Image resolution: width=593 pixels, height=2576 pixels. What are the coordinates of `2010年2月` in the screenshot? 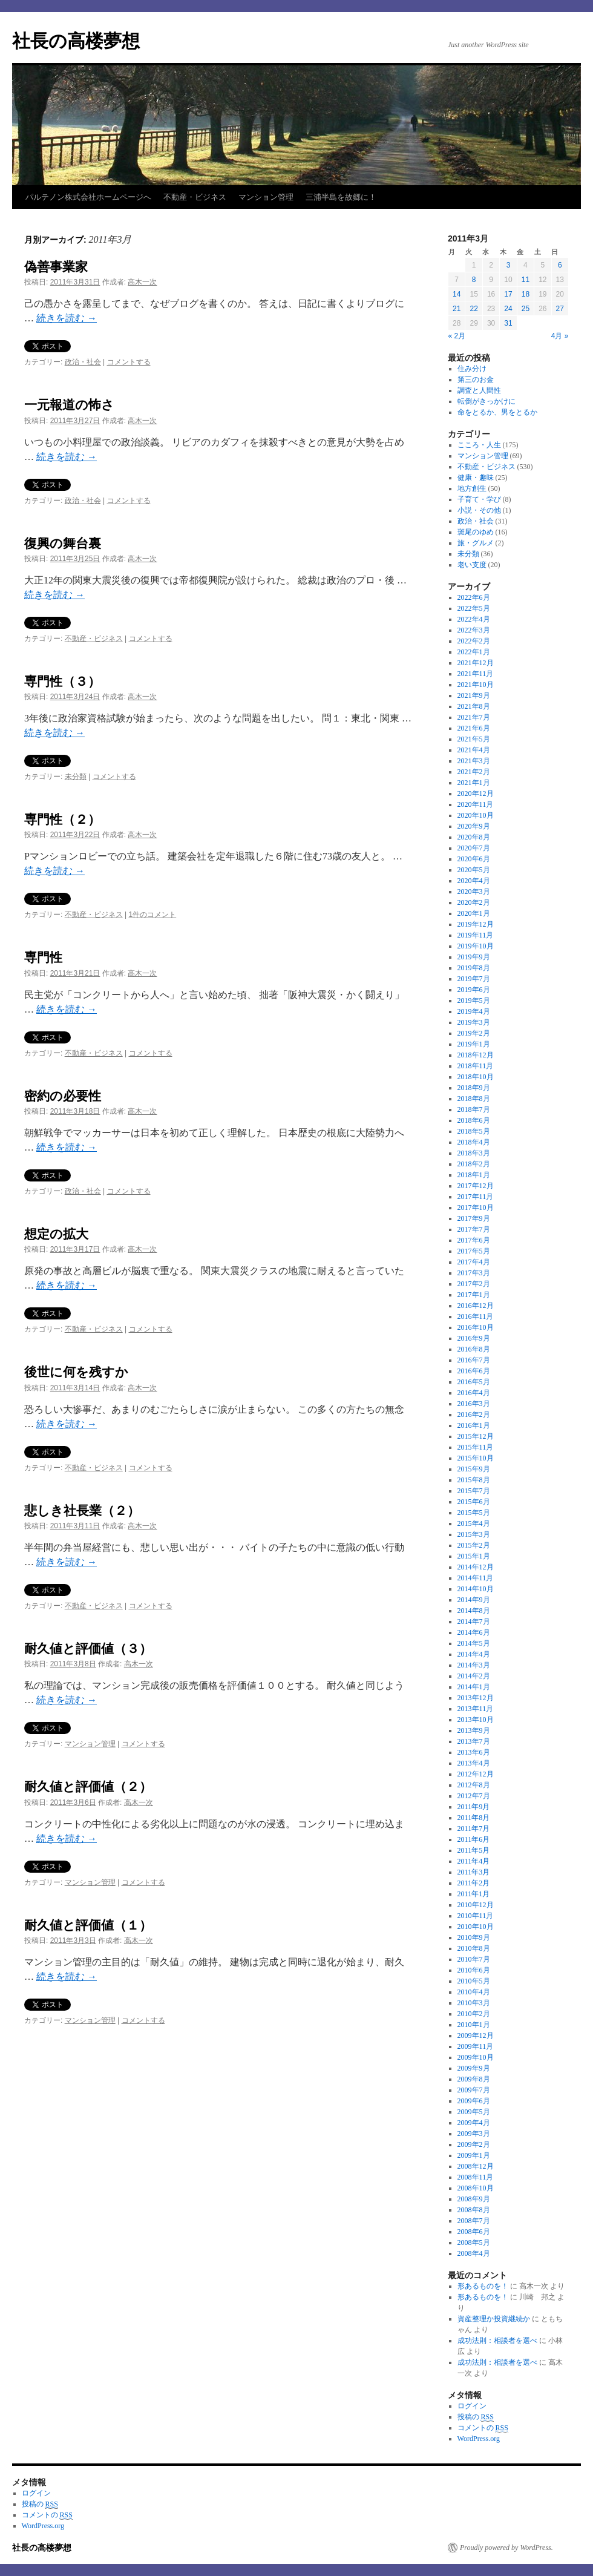 It's located at (473, 2013).